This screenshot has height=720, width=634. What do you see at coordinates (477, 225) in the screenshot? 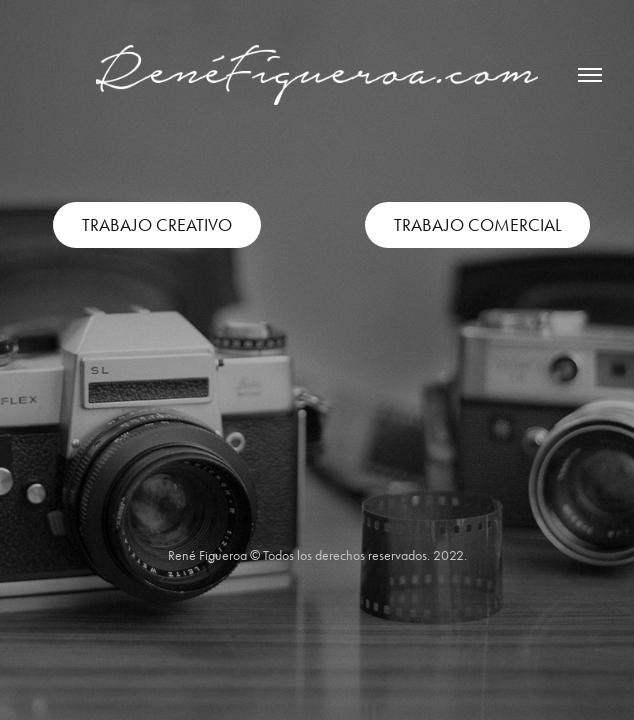
I see `TRABAJO COMERCIAL` at bounding box center [477, 225].